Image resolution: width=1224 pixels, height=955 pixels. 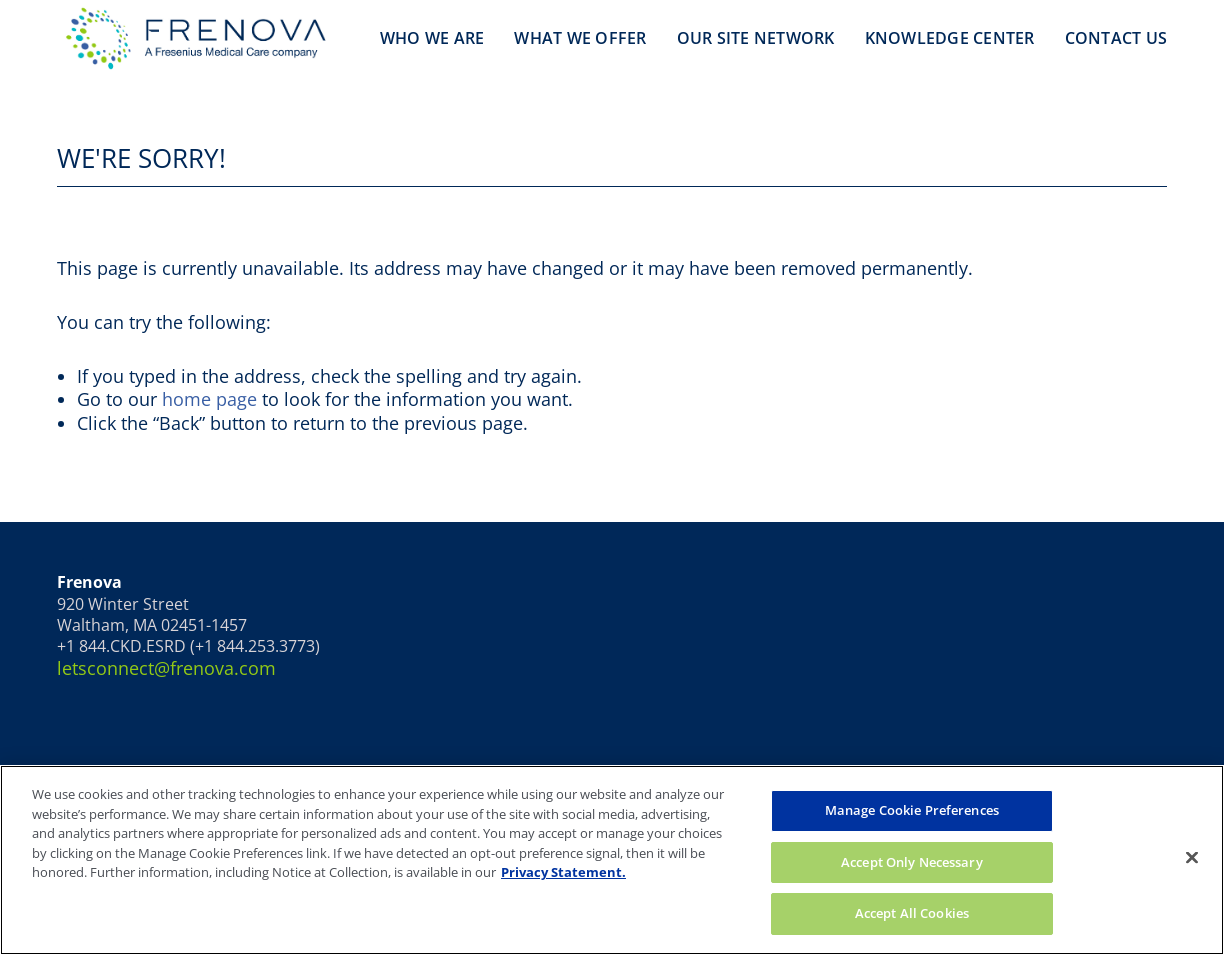 I want to click on Our Site Network, so click(x=756, y=38).